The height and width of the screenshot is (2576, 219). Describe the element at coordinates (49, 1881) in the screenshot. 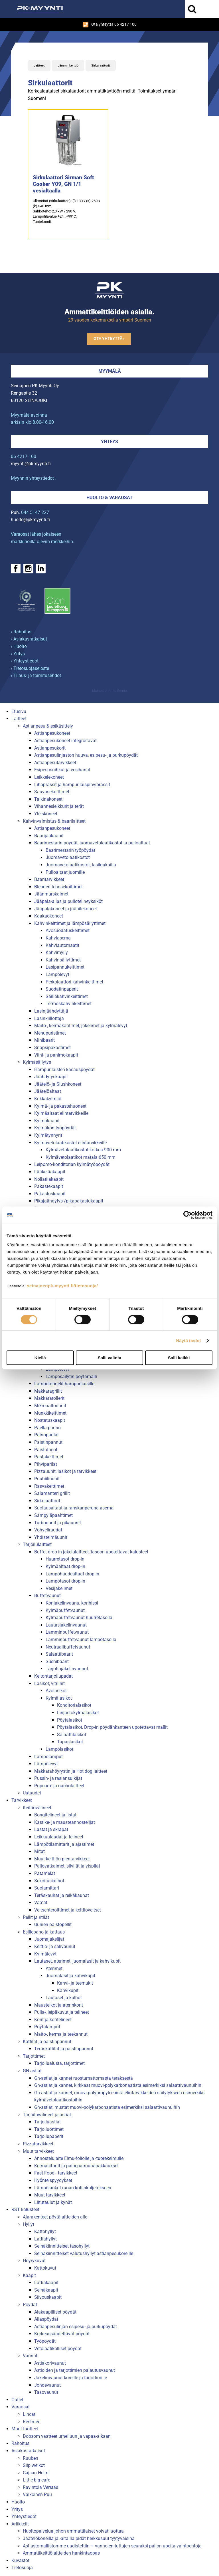

I see `Sekoituskulhot` at that location.